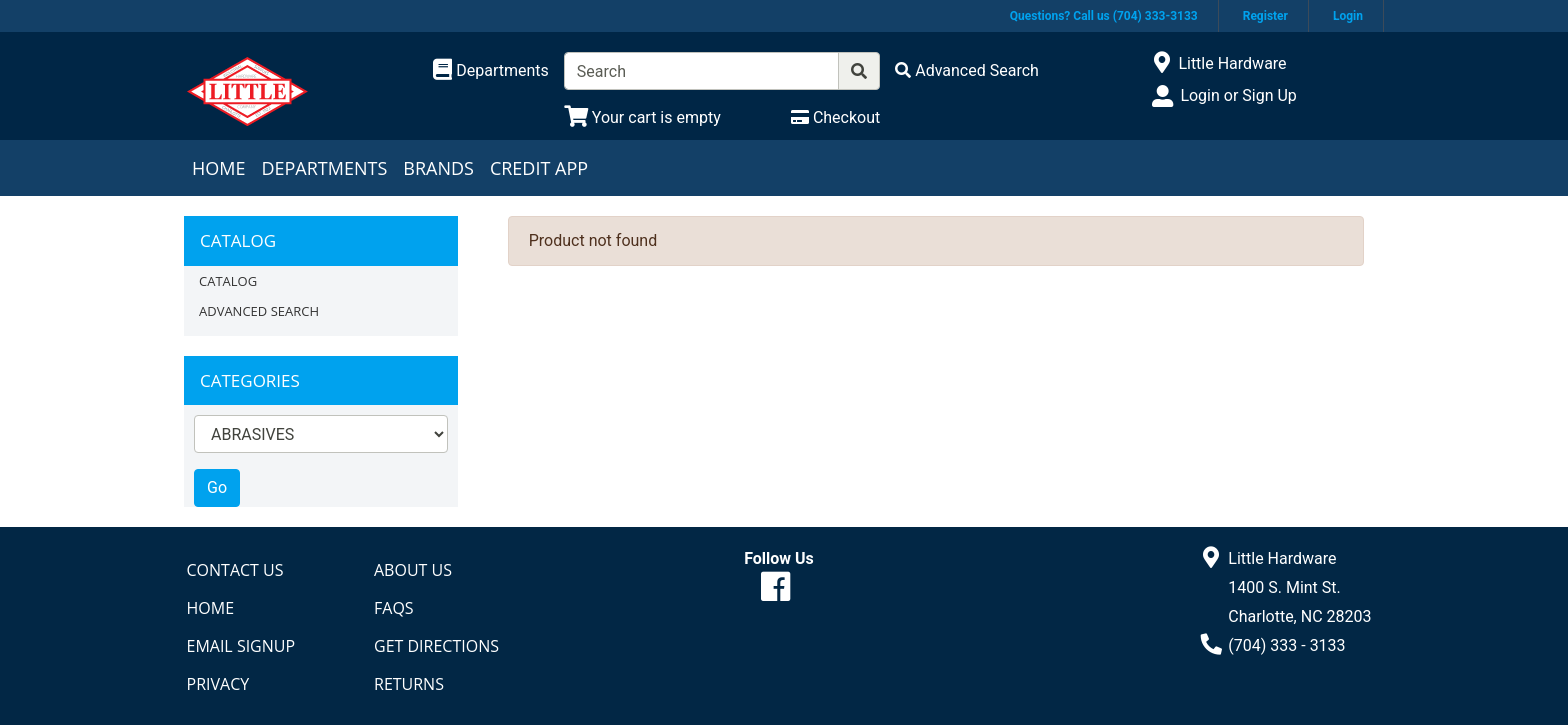  Describe the element at coordinates (218, 168) in the screenshot. I see `Home` at that location.